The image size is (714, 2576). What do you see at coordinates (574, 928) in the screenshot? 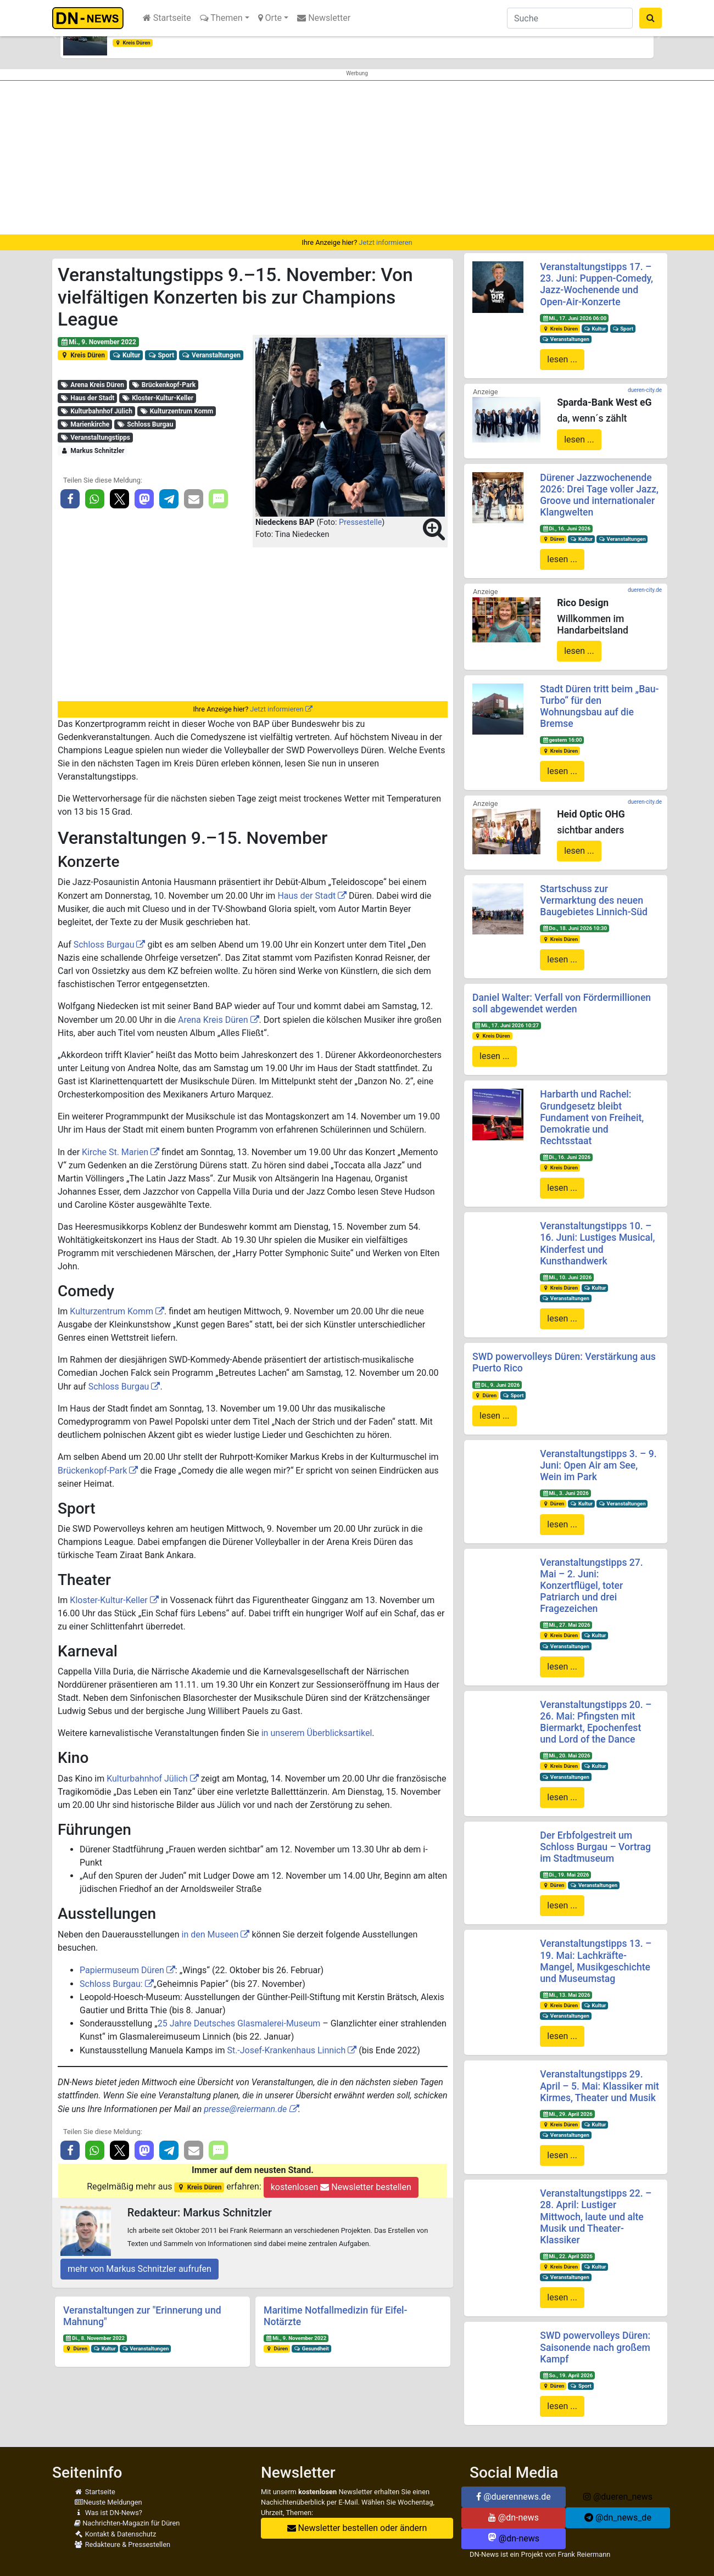
I see `Do., 18. Juni 2026 10:30` at bounding box center [574, 928].